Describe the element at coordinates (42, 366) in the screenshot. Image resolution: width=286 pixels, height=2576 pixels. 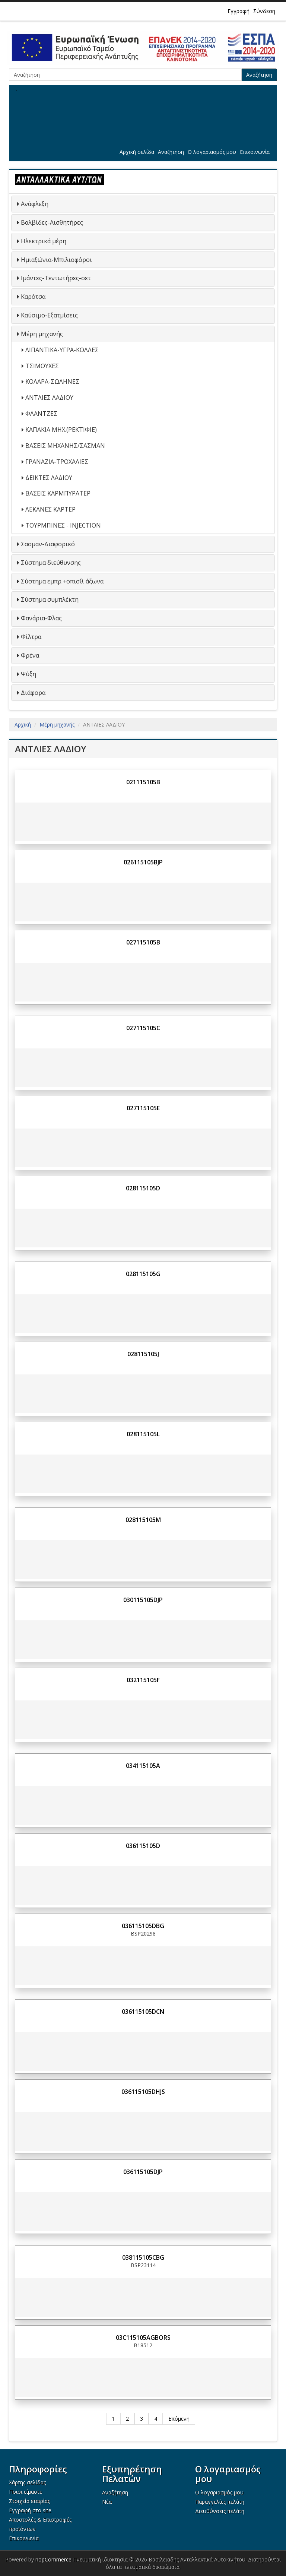
I see `ΤΣΙΜΟΥΧΕΣ` at that location.